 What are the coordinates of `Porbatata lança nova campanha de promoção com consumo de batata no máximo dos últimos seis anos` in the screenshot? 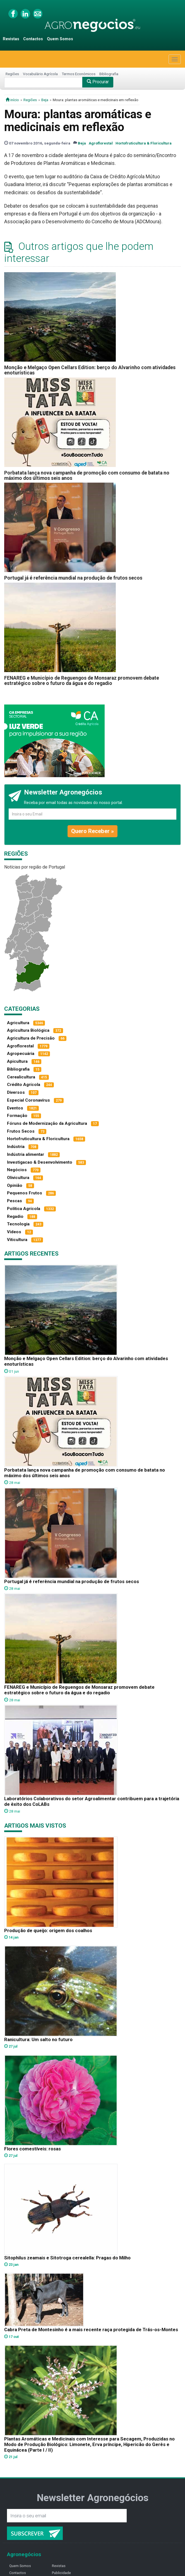 It's located at (86, 475).